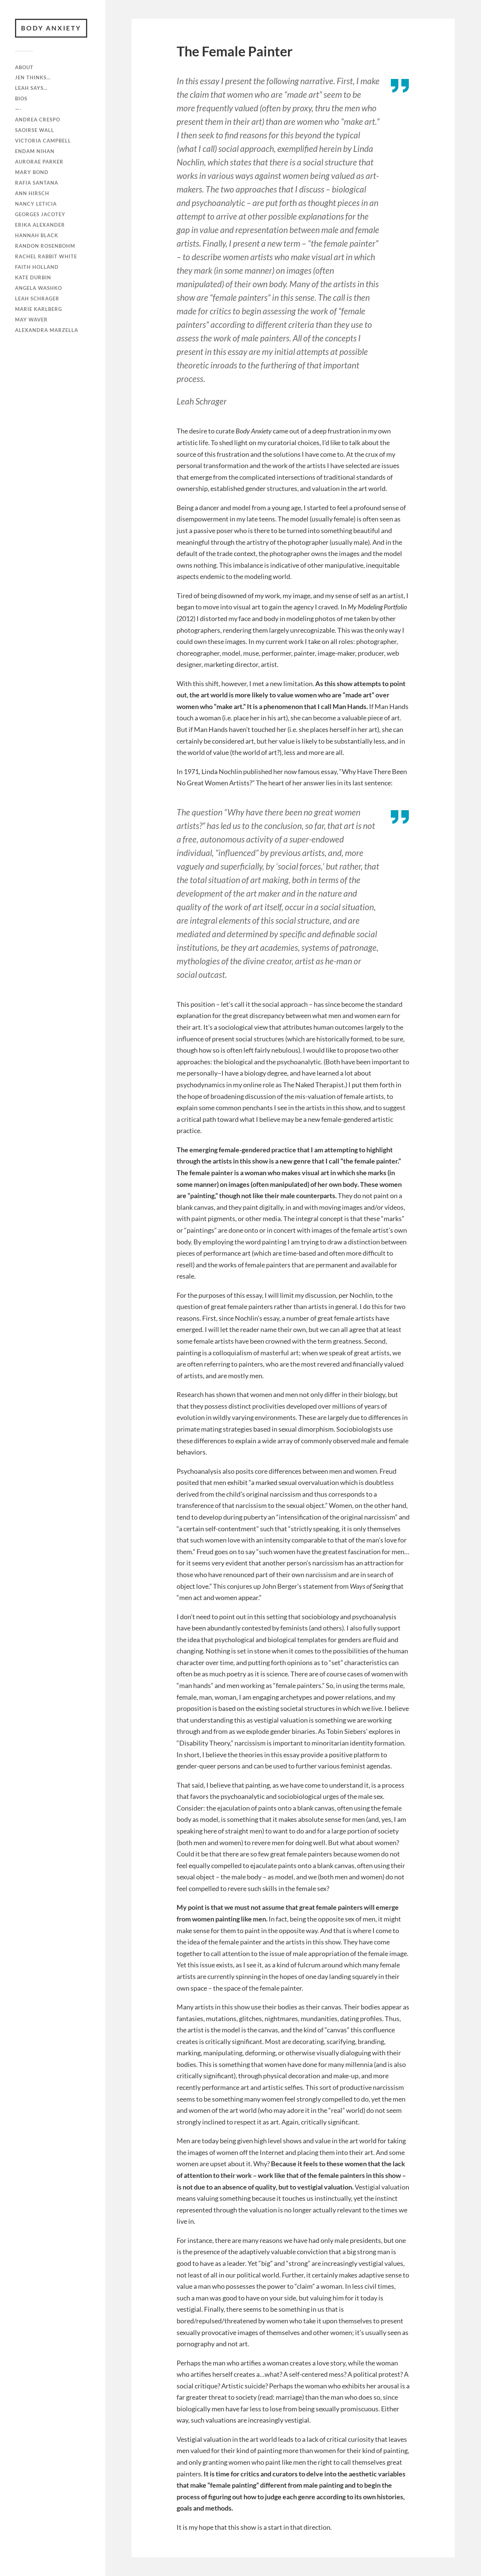 This screenshot has width=481, height=2576. I want to click on ABOUT, so click(24, 67).